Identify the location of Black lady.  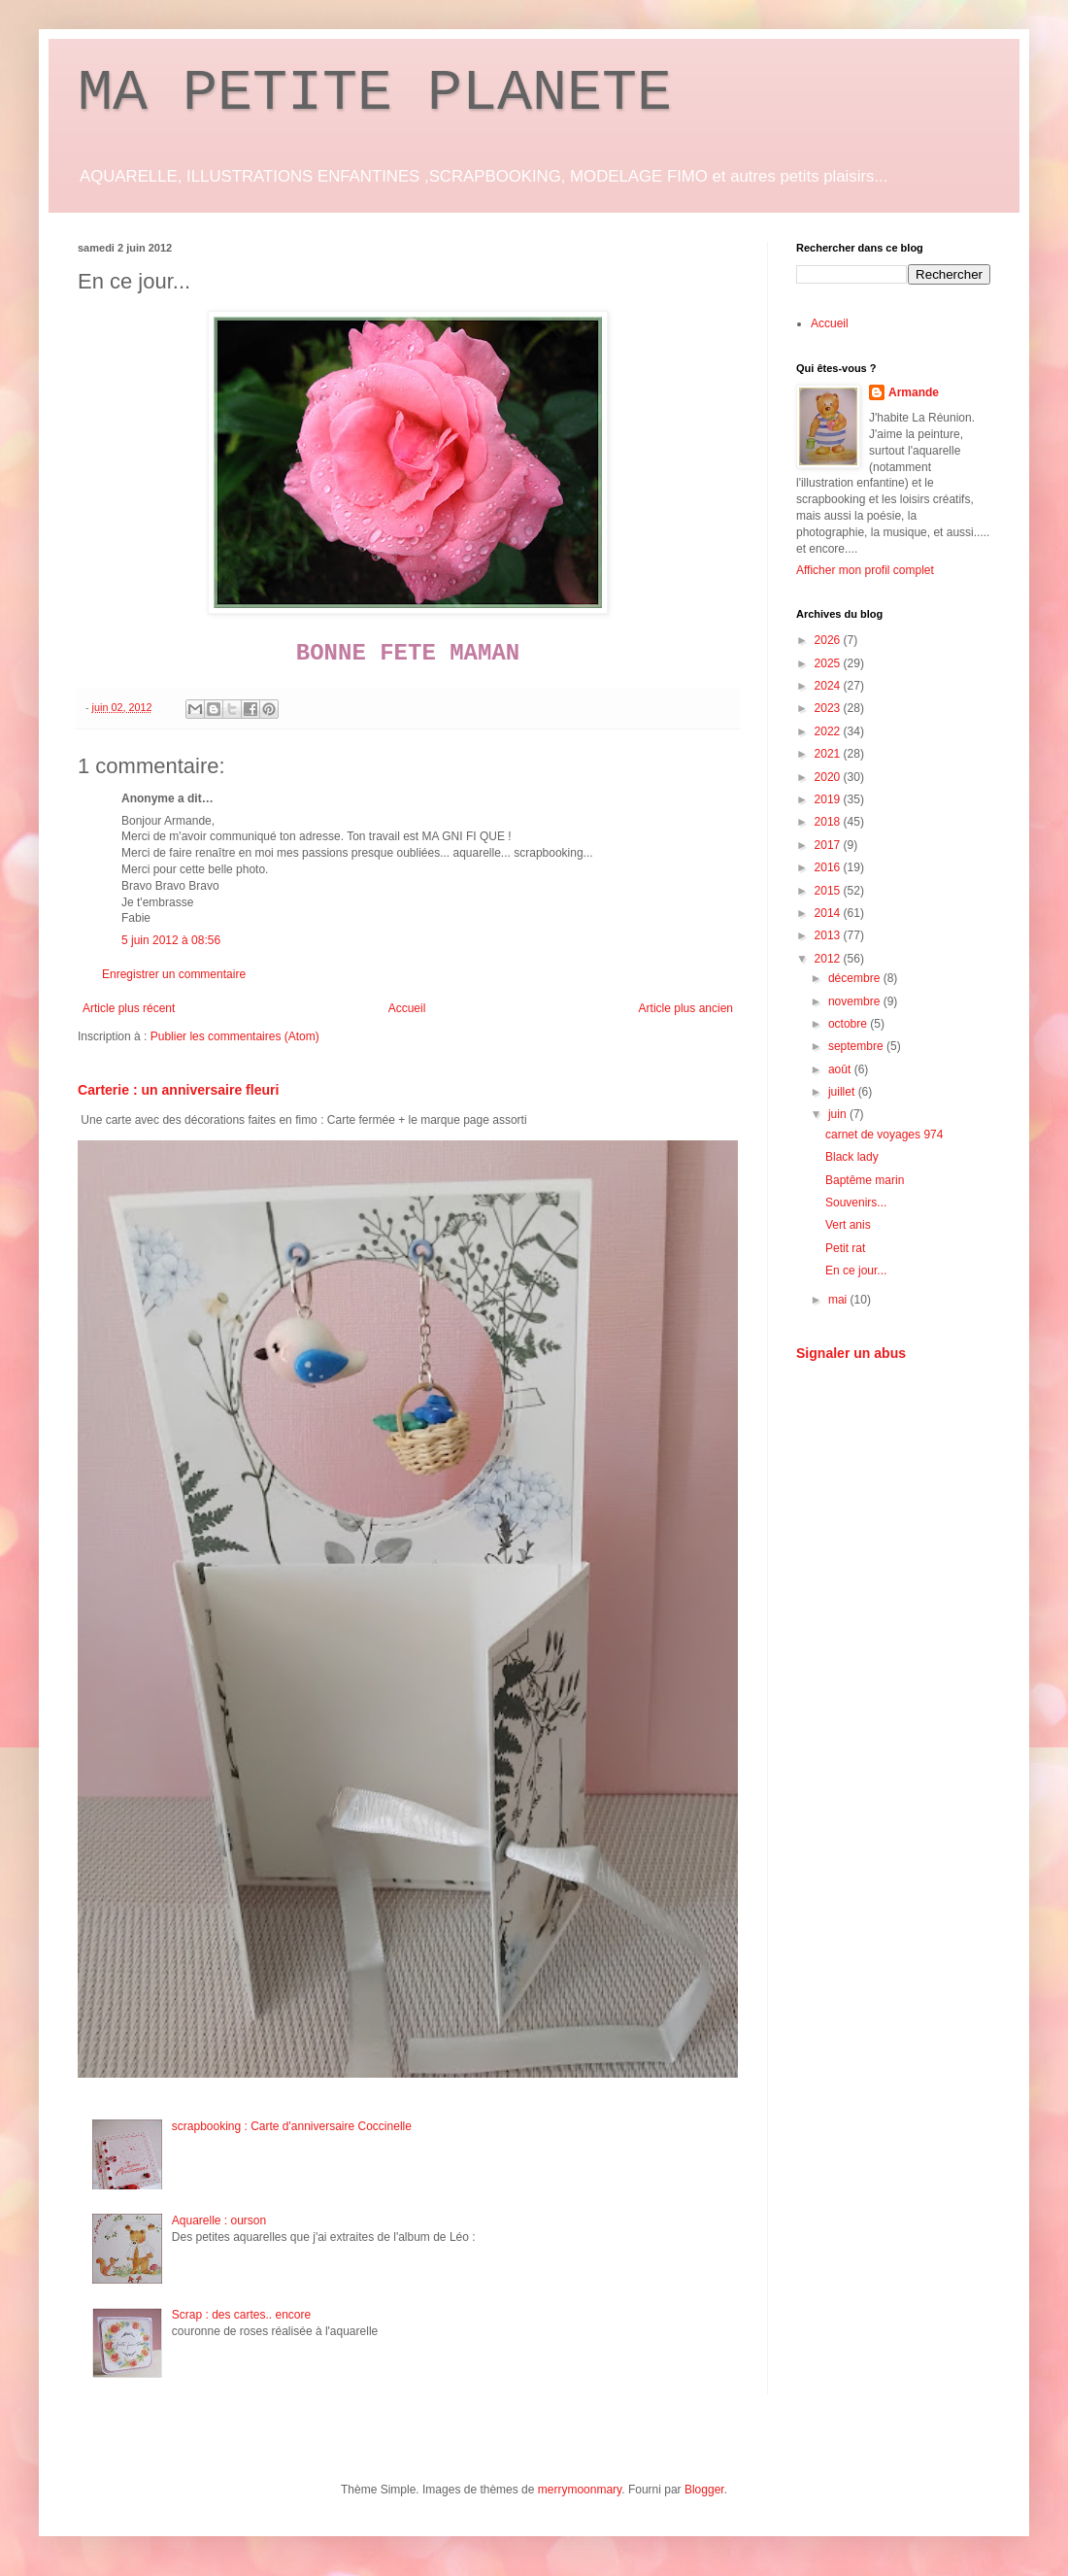
(852, 1157).